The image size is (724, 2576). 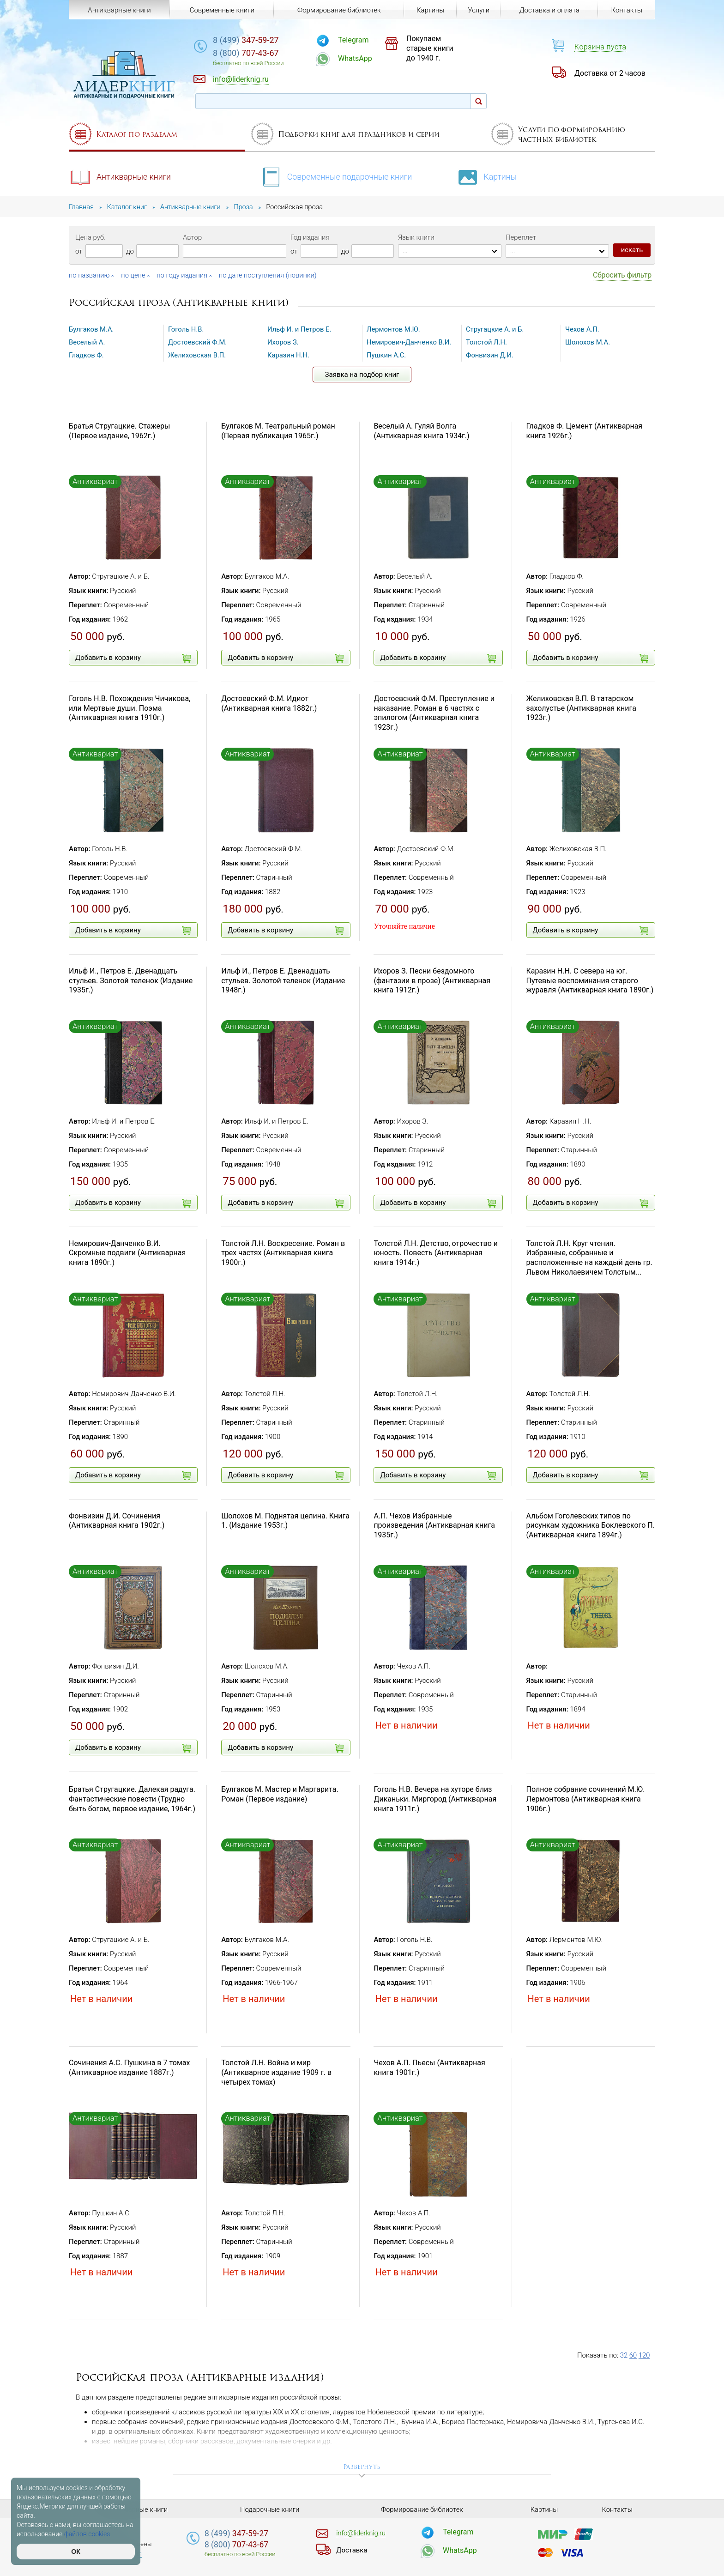 What do you see at coordinates (360, 58) in the screenshot?
I see `WhatsApp` at bounding box center [360, 58].